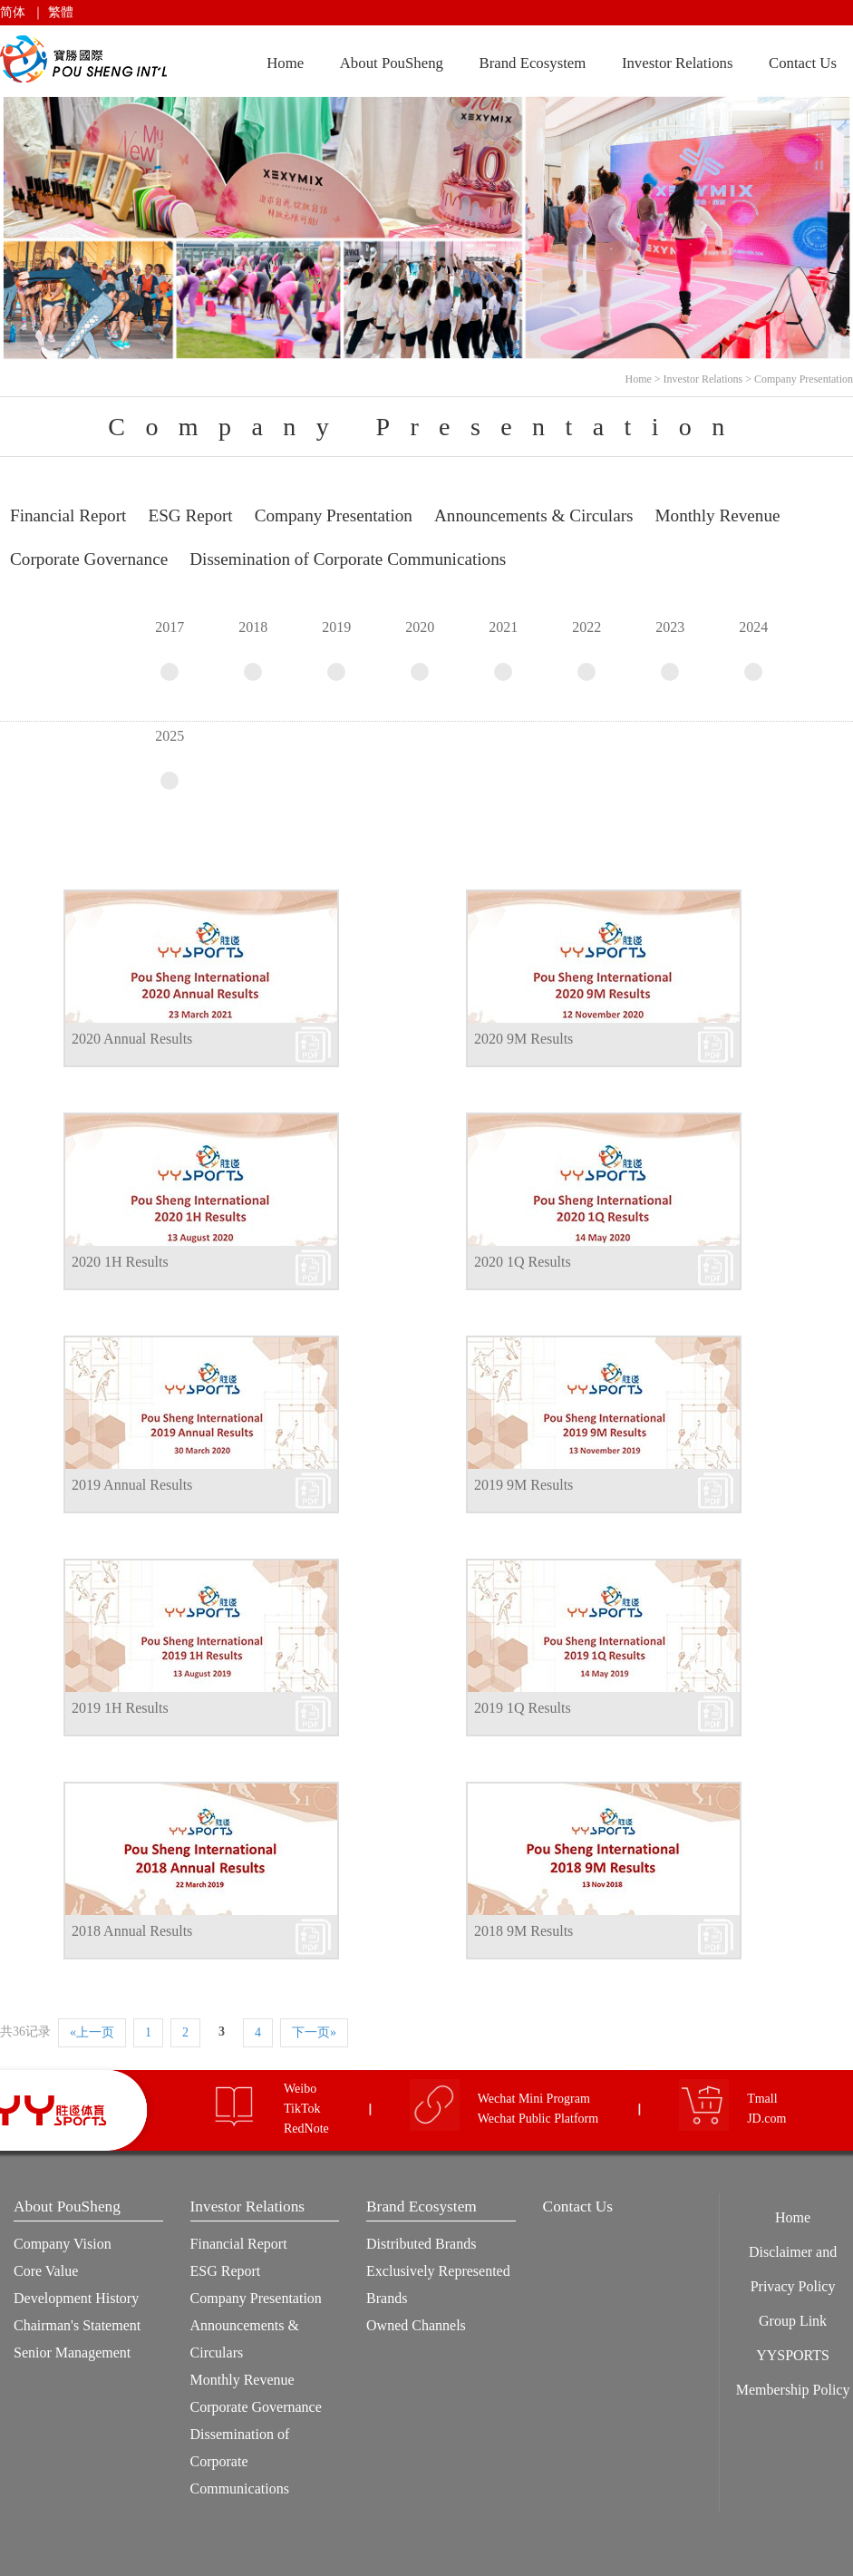  Describe the element at coordinates (669, 650) in the screenshot. I see `2023` at that location.